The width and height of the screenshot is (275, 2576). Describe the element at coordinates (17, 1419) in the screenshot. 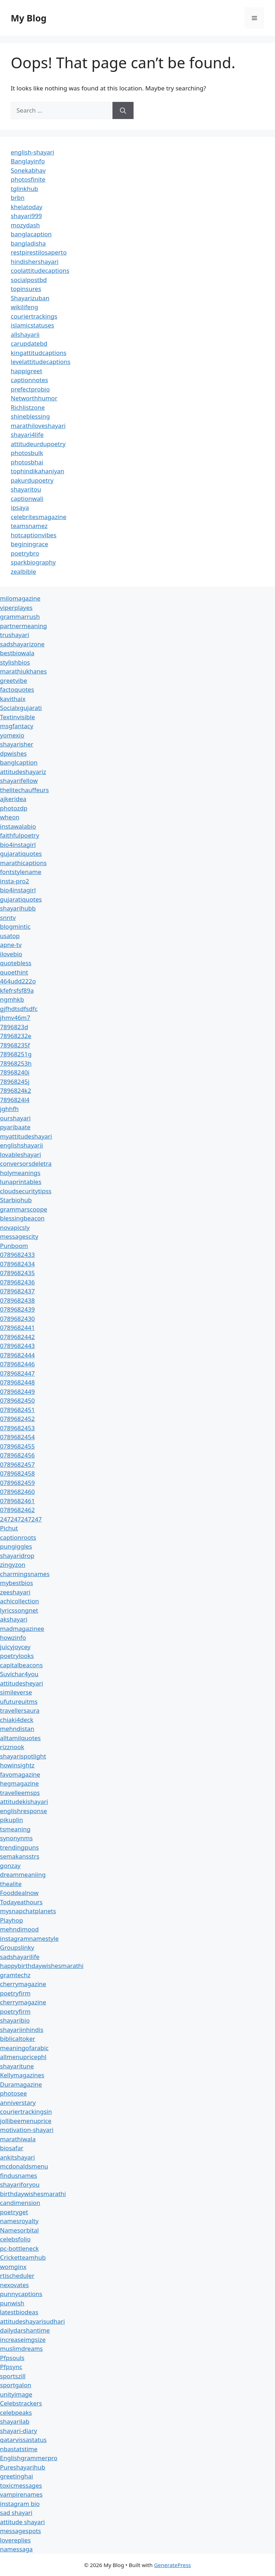

I see `0789682452` at that location.